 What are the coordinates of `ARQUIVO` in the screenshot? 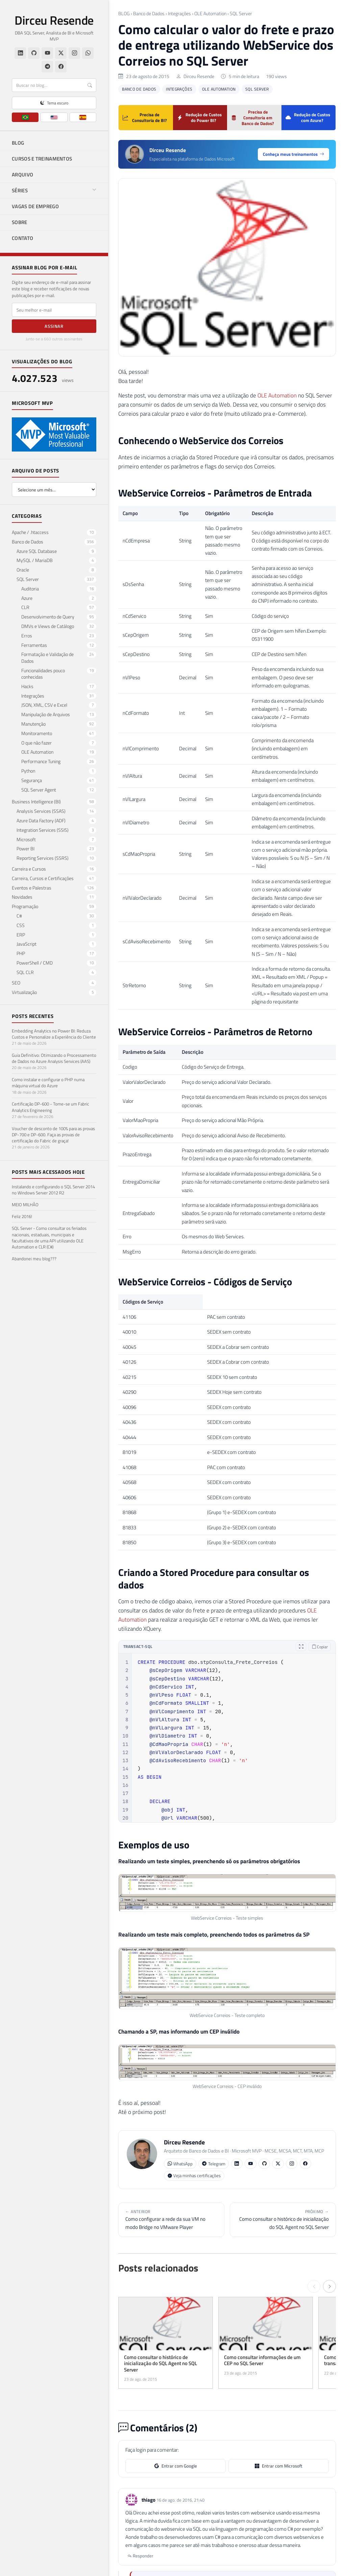 It's located at (22, 174).